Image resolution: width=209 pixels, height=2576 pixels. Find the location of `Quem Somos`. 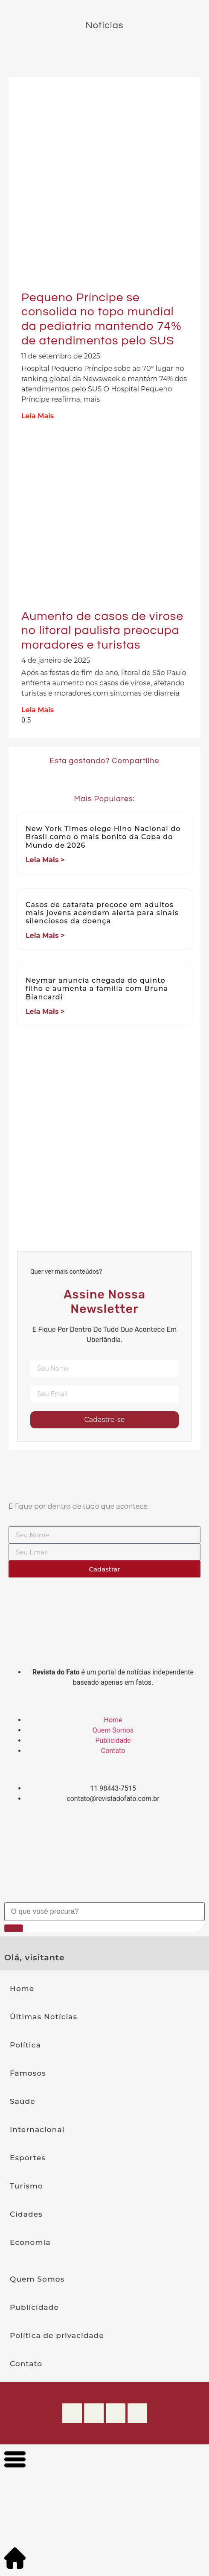

Quem Somos is located at coordinates (37, 2279).